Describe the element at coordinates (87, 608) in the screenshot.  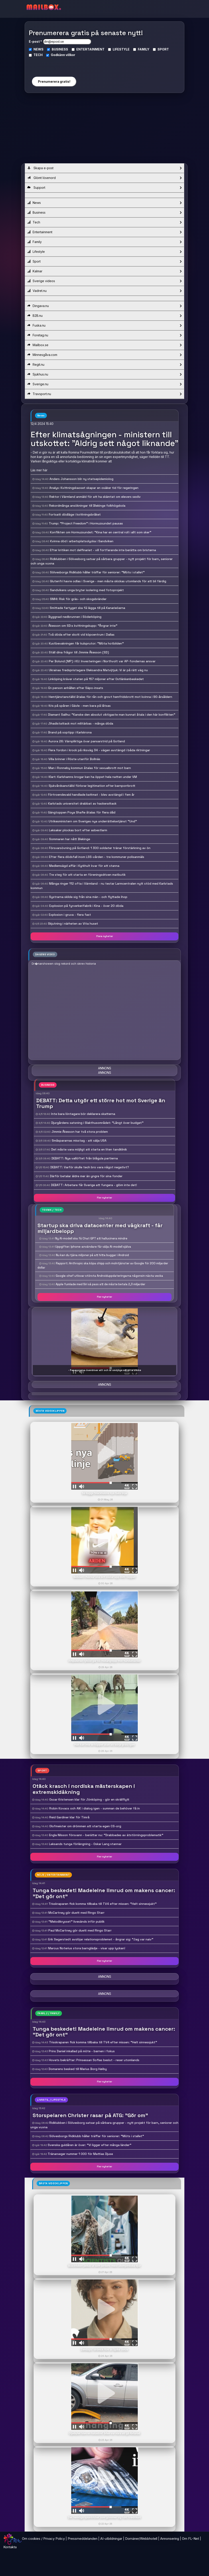
I see `Smittade fartyget ska få lägga till på Kanarieöarna` at that location.